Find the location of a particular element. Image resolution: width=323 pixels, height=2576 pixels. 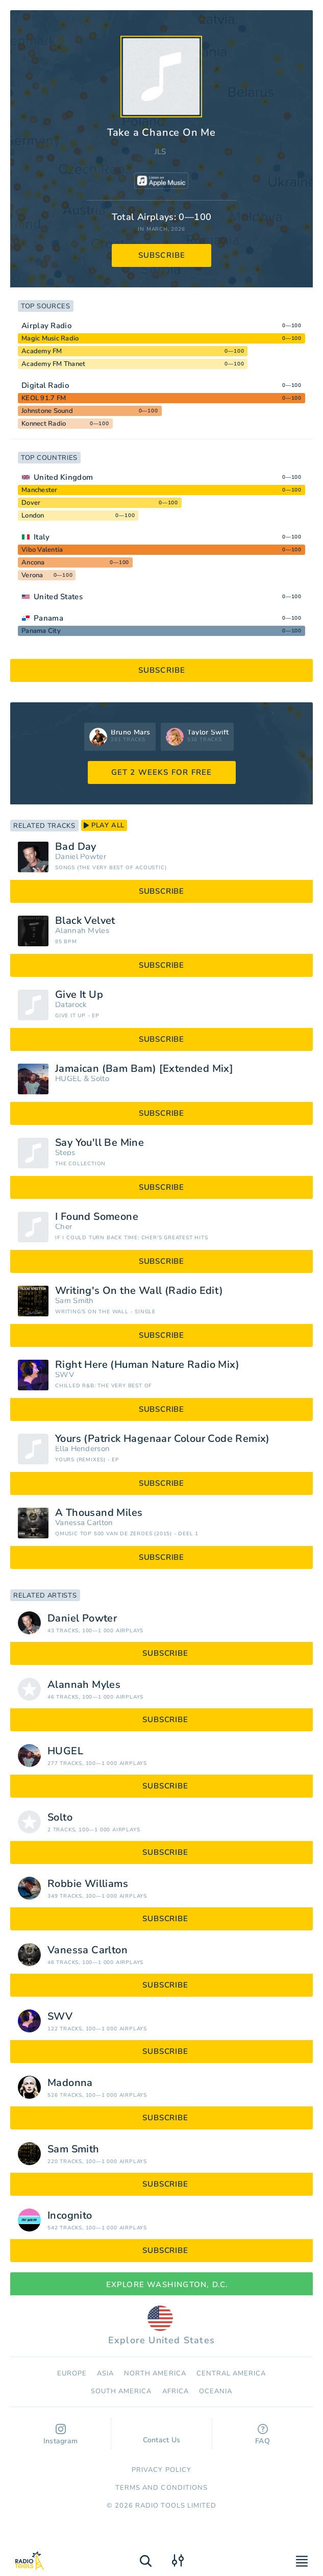

Magic Music Radio is located at coordinates (50, 338).